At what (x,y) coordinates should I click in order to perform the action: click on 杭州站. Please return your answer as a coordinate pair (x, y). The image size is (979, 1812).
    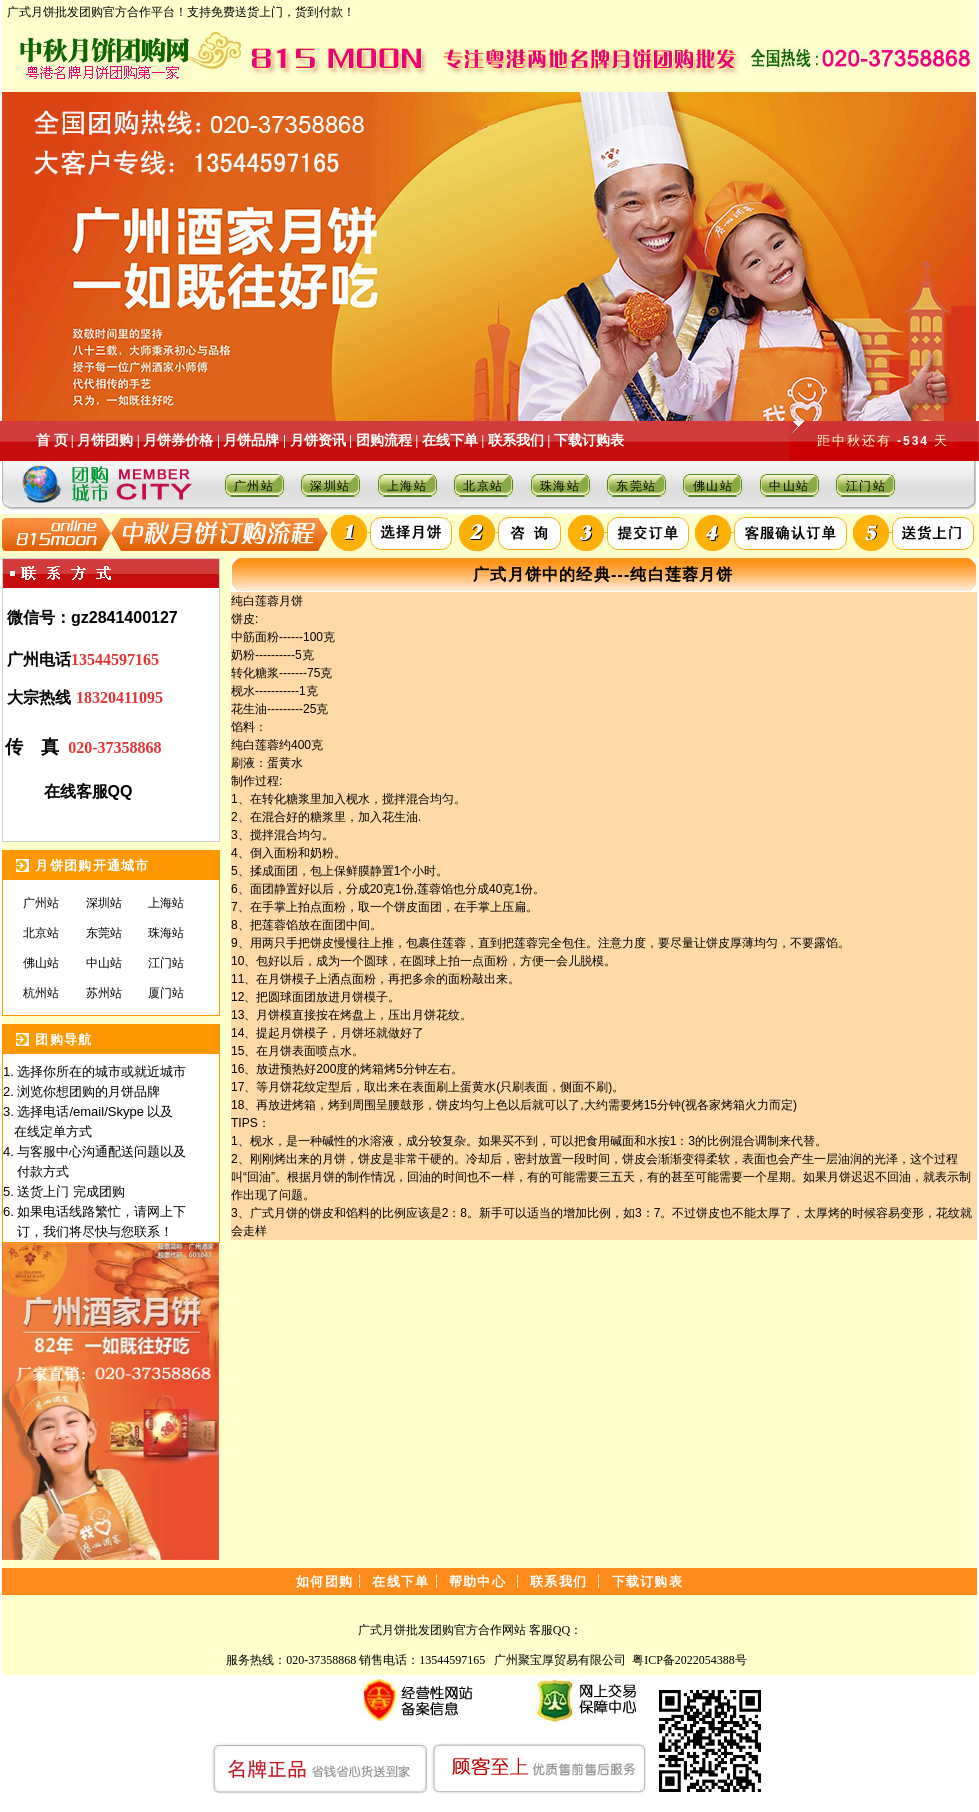
    Looking at the image, I should click on (41, 993).